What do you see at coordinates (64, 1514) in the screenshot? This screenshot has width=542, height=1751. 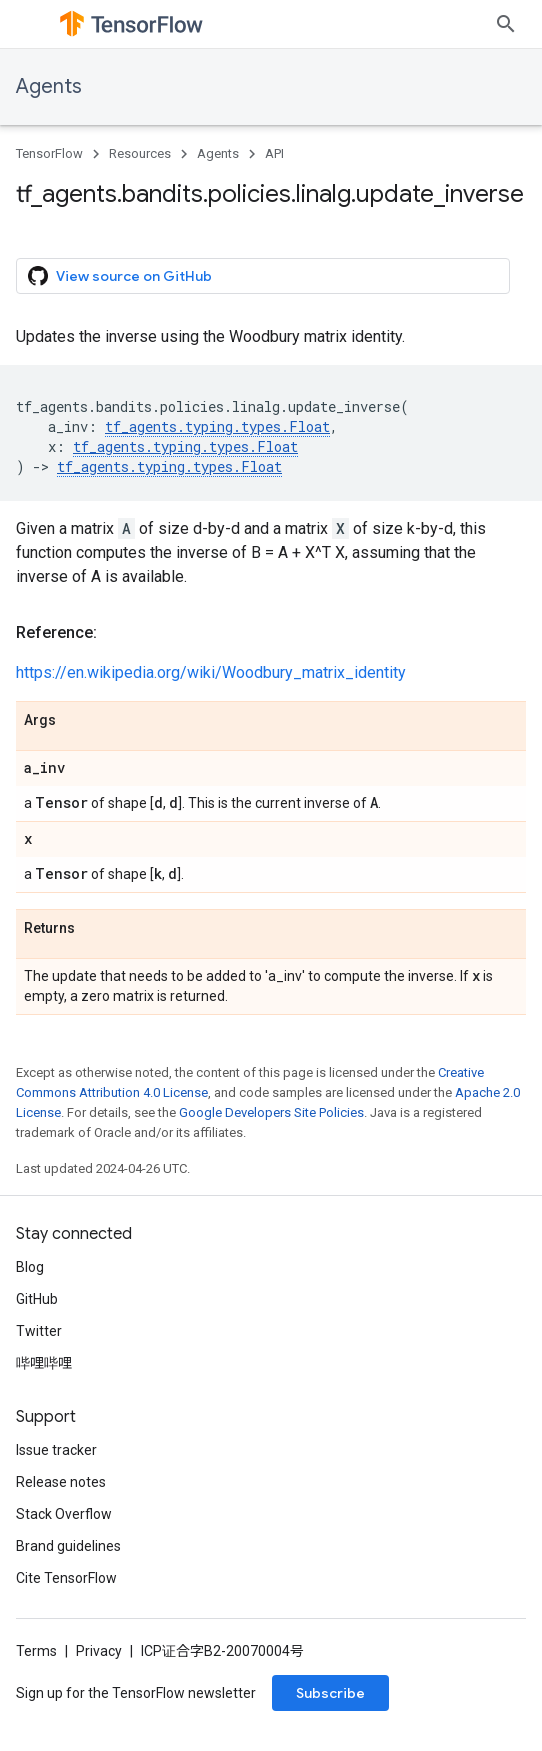 I see `Stack Overflow` at bounding box center [64, 1514].